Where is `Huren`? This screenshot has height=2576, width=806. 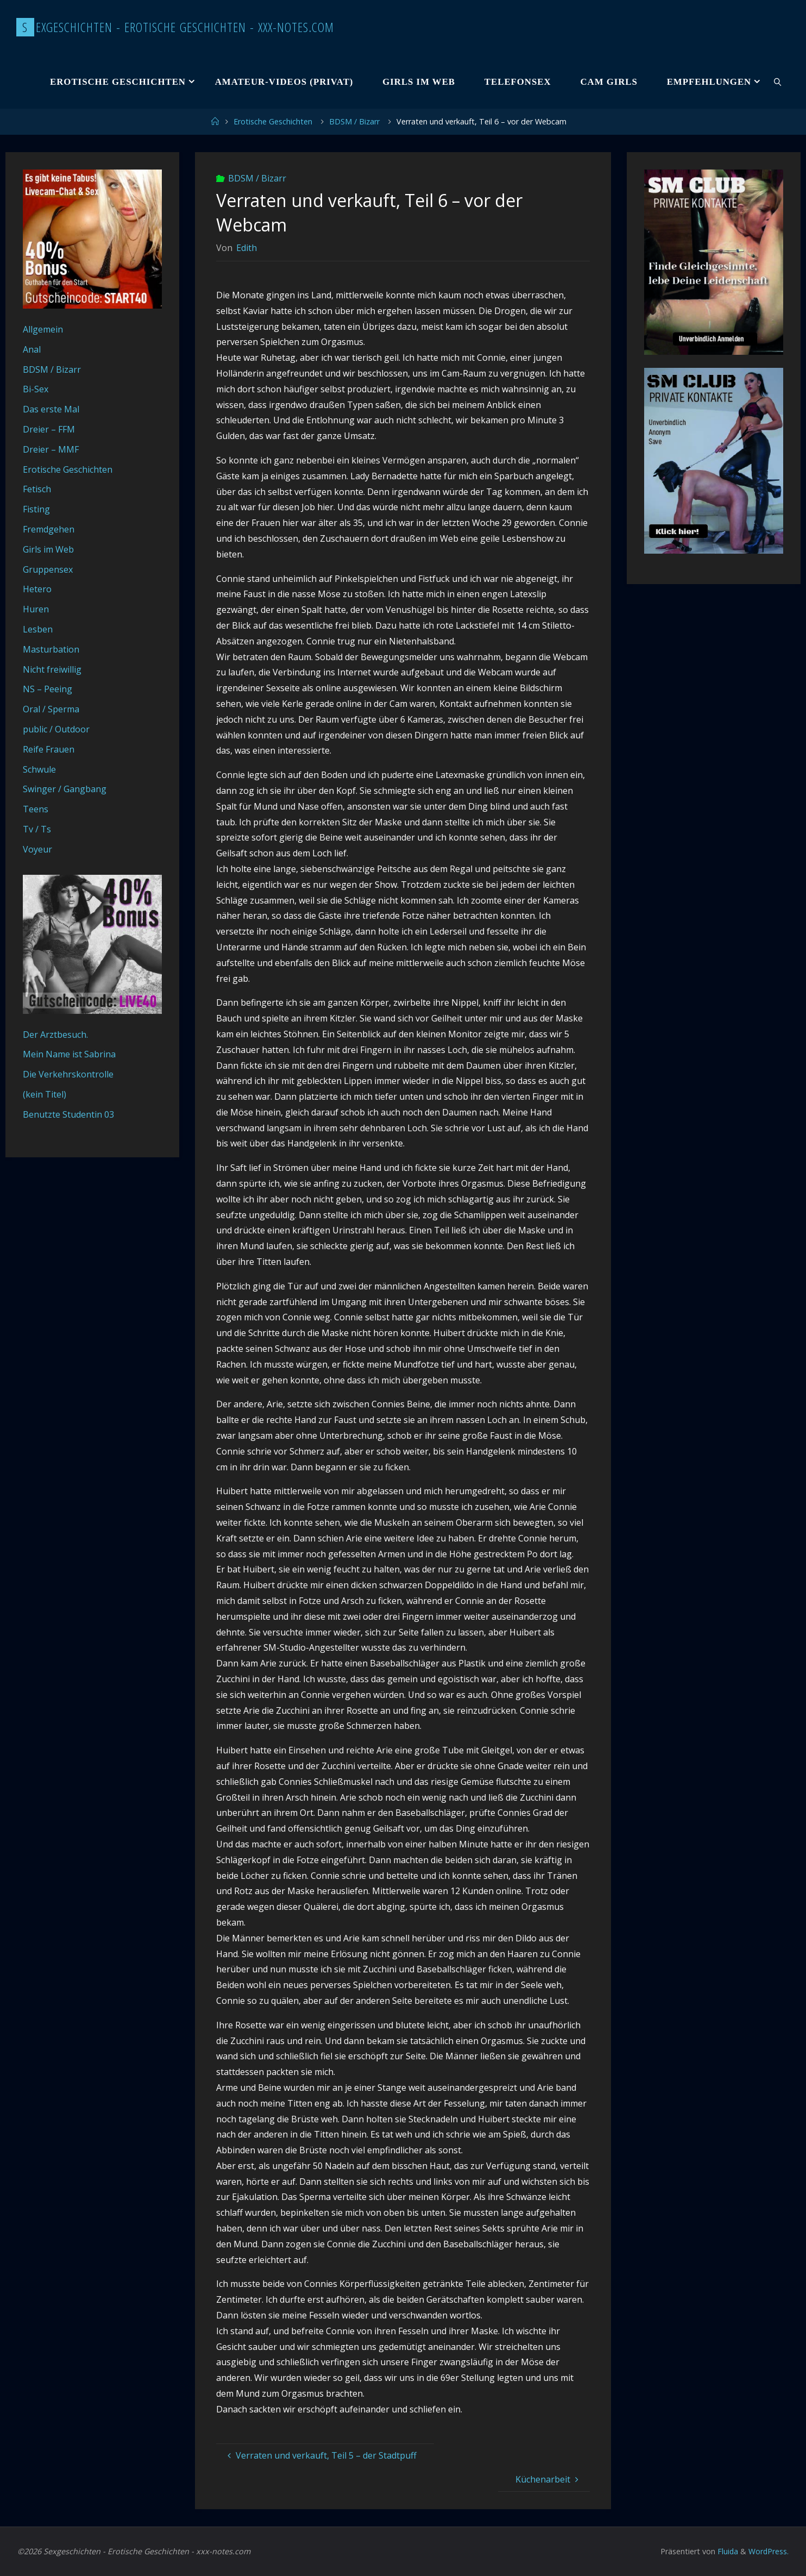
Huren is located at coordinates (36, 609).